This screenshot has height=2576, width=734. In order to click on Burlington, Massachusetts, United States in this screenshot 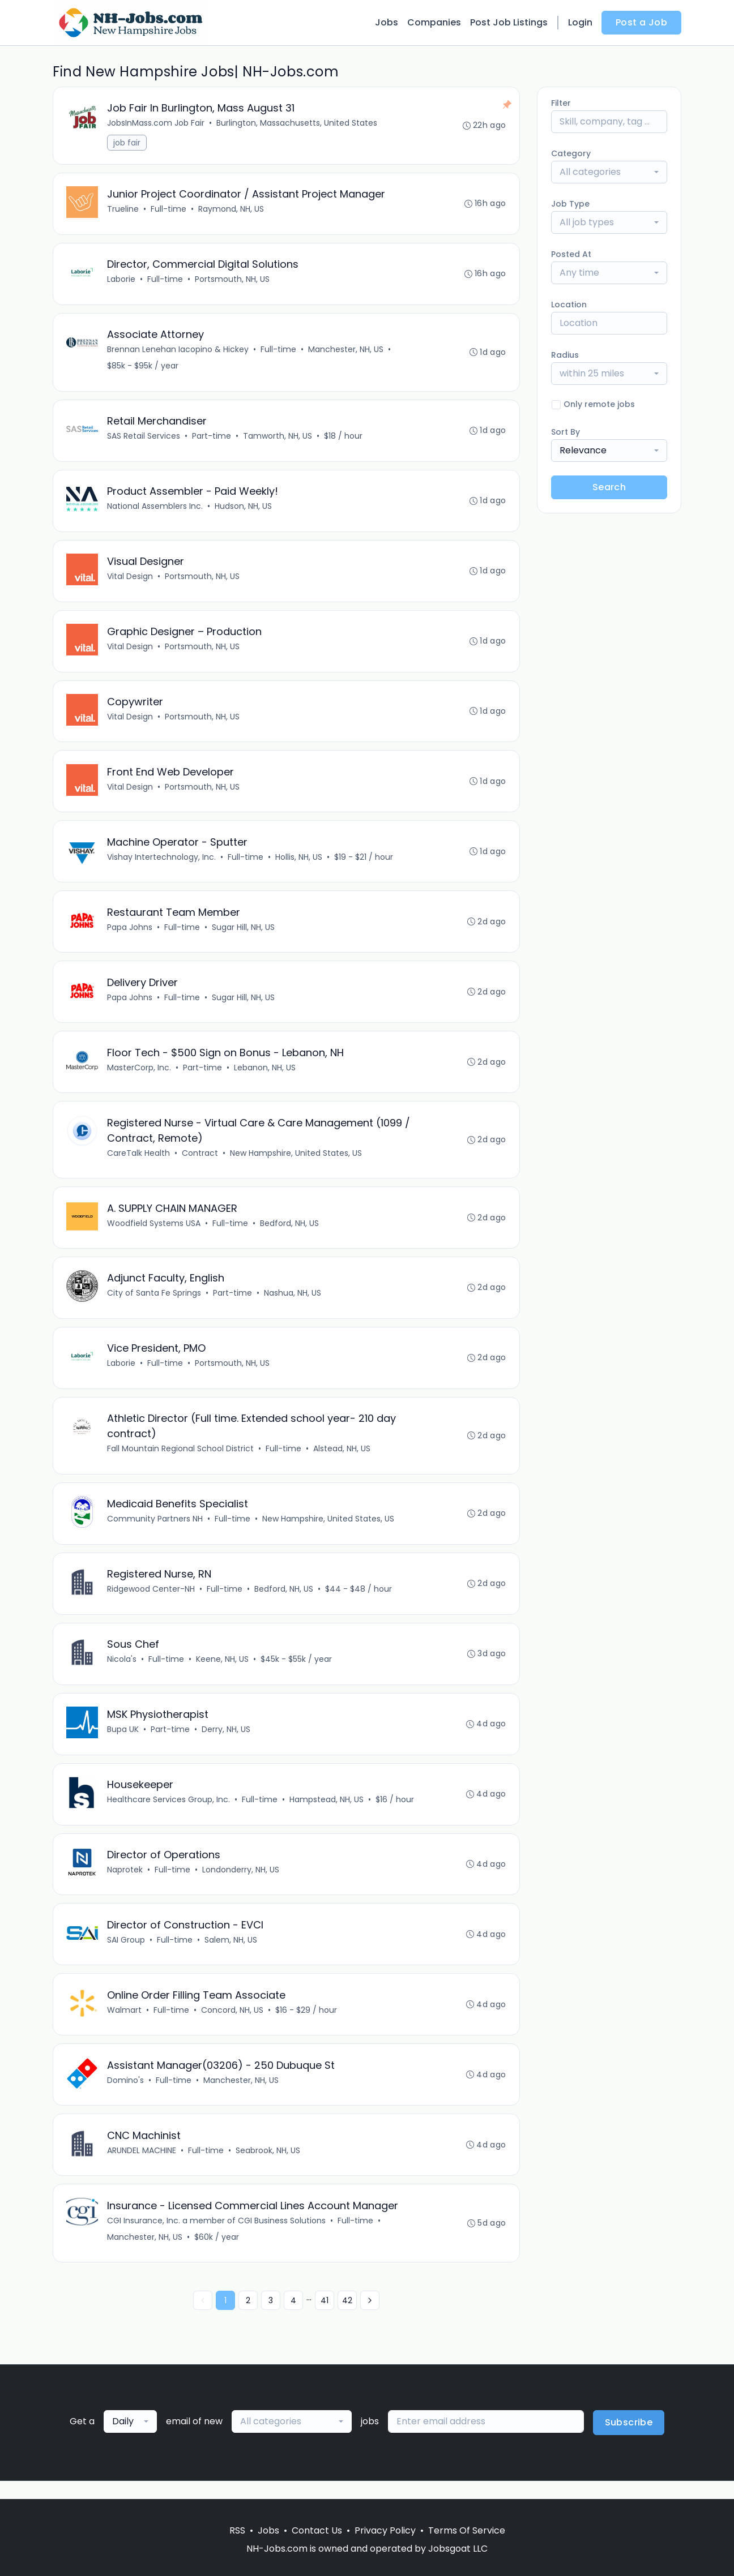, I will do `click(297, 123)`.